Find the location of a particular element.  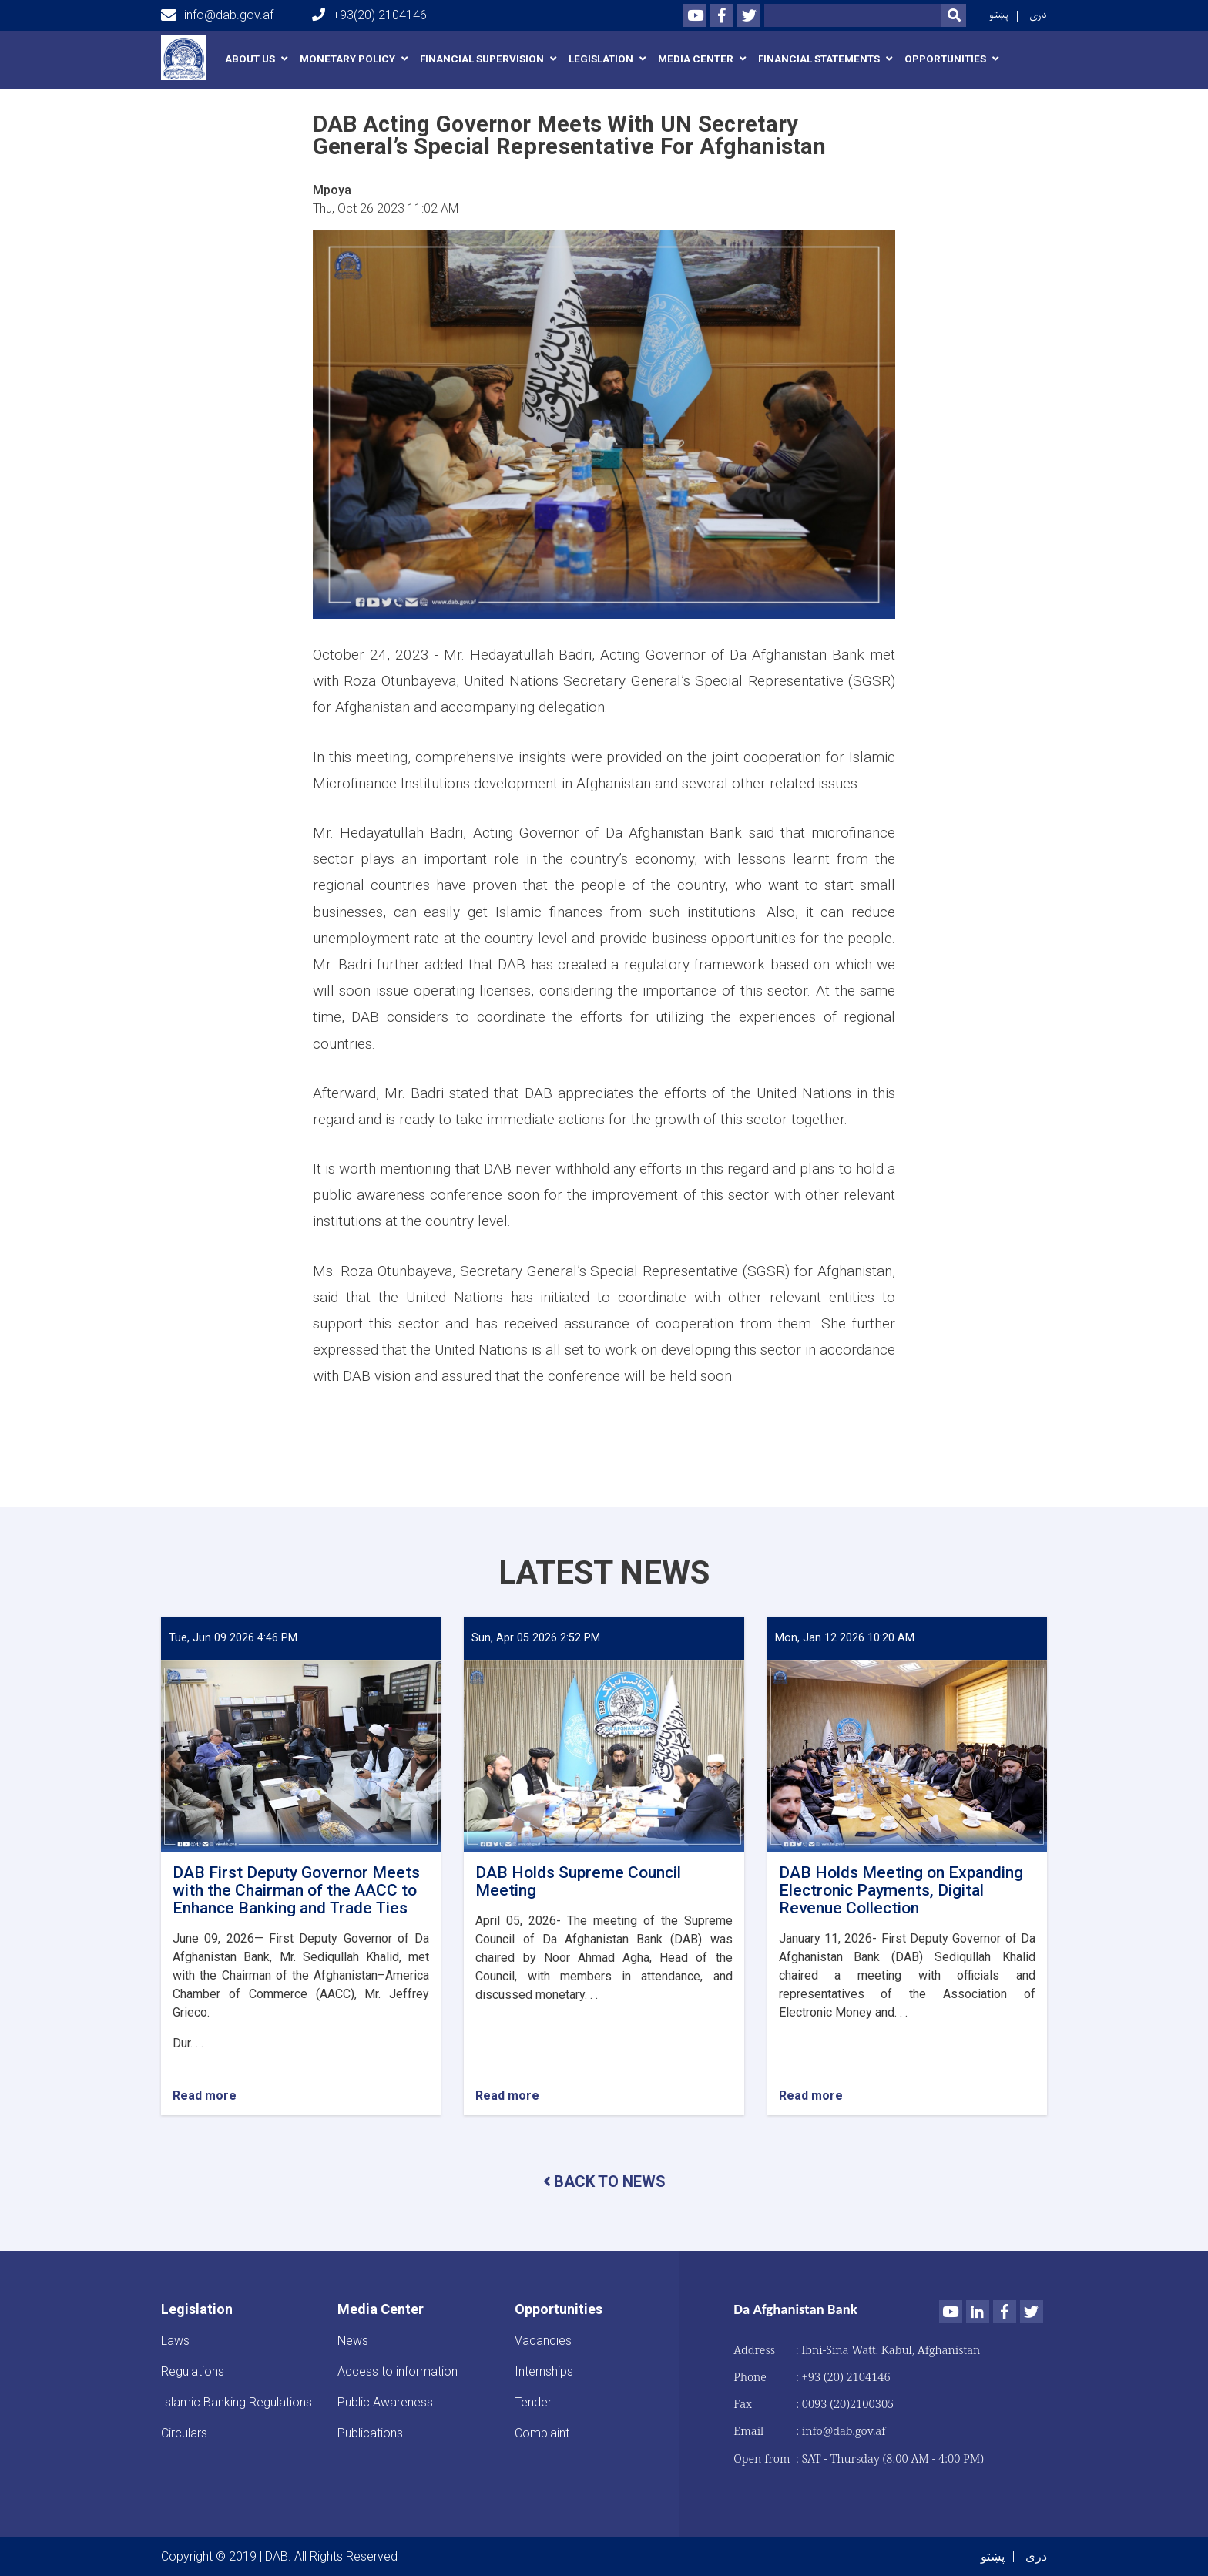

Access to information is located at coordinates (397, 2371).